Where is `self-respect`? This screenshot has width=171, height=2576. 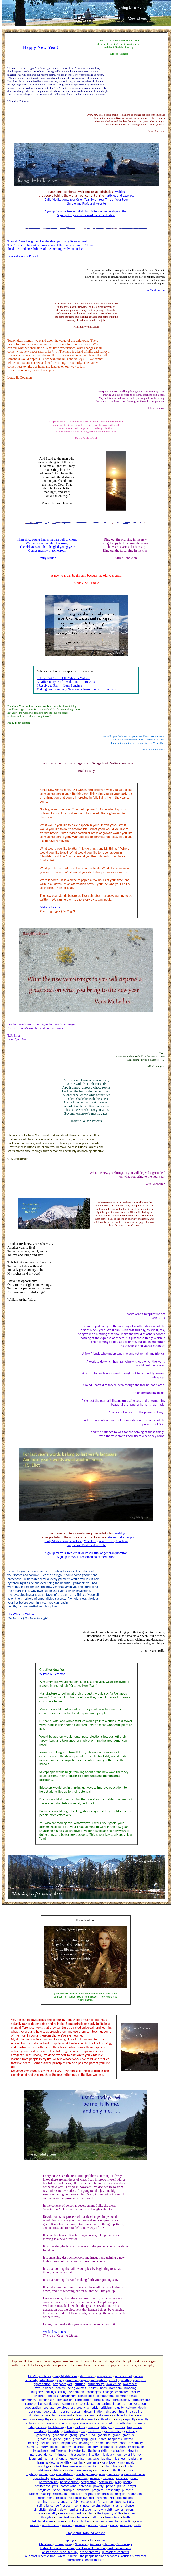
self-respect is located at coordinates (64, 2505).